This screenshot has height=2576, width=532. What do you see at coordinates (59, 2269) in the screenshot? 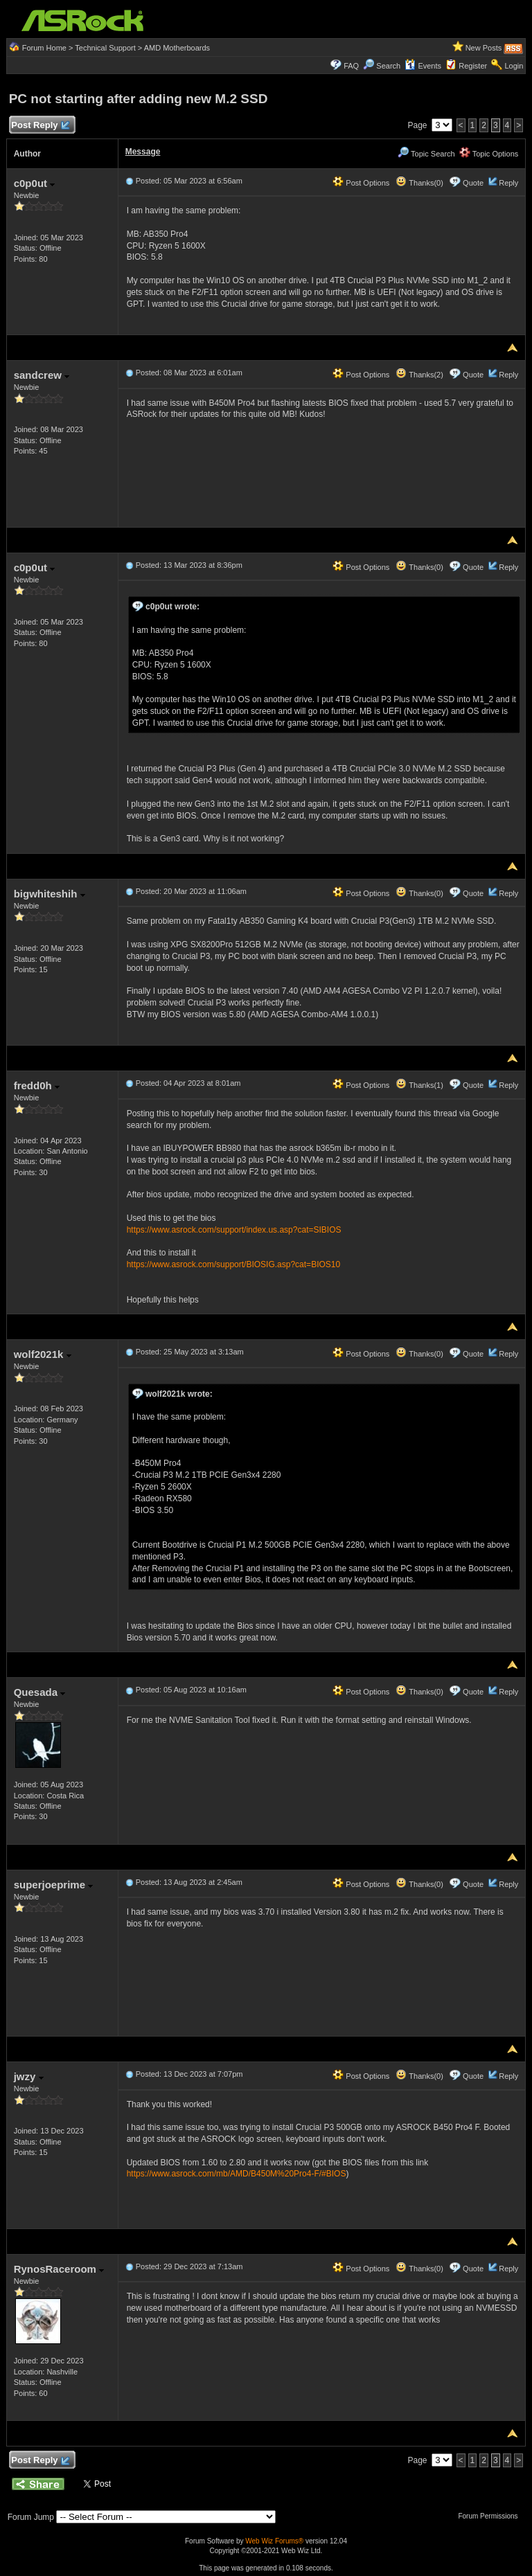
I see `RynosRaceroom` at bounding box center [59, 2269].